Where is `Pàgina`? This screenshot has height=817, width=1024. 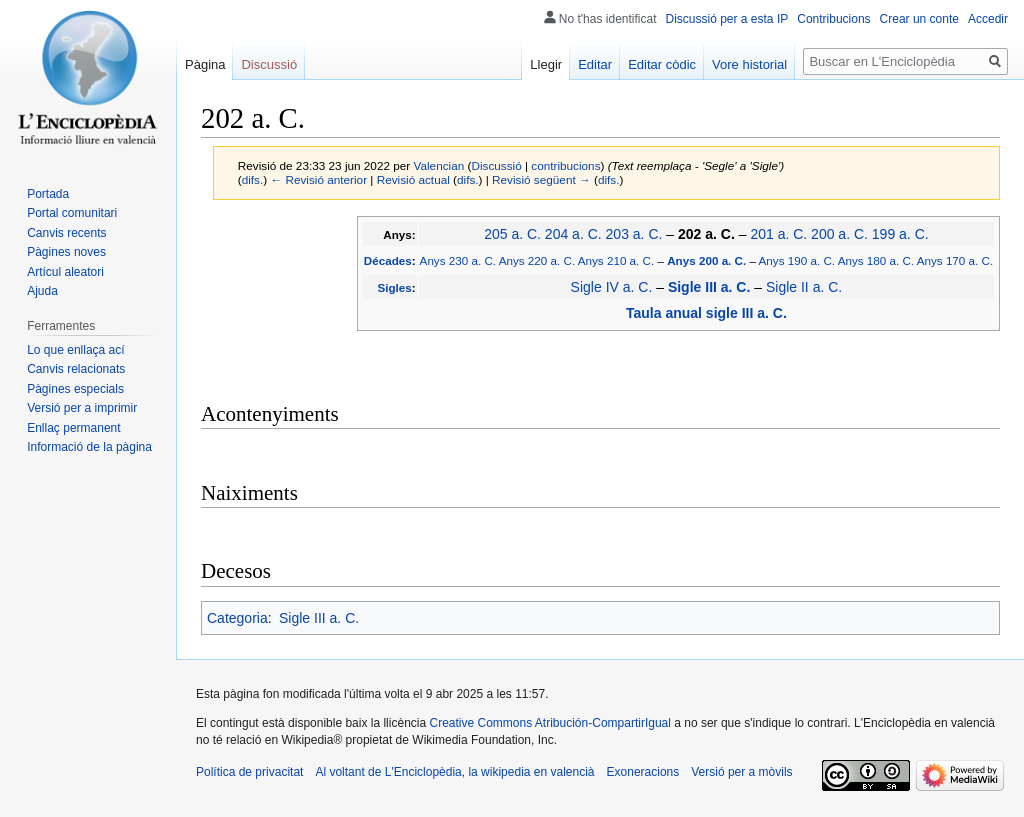
Pàgina is located at coordinates (205, 64).